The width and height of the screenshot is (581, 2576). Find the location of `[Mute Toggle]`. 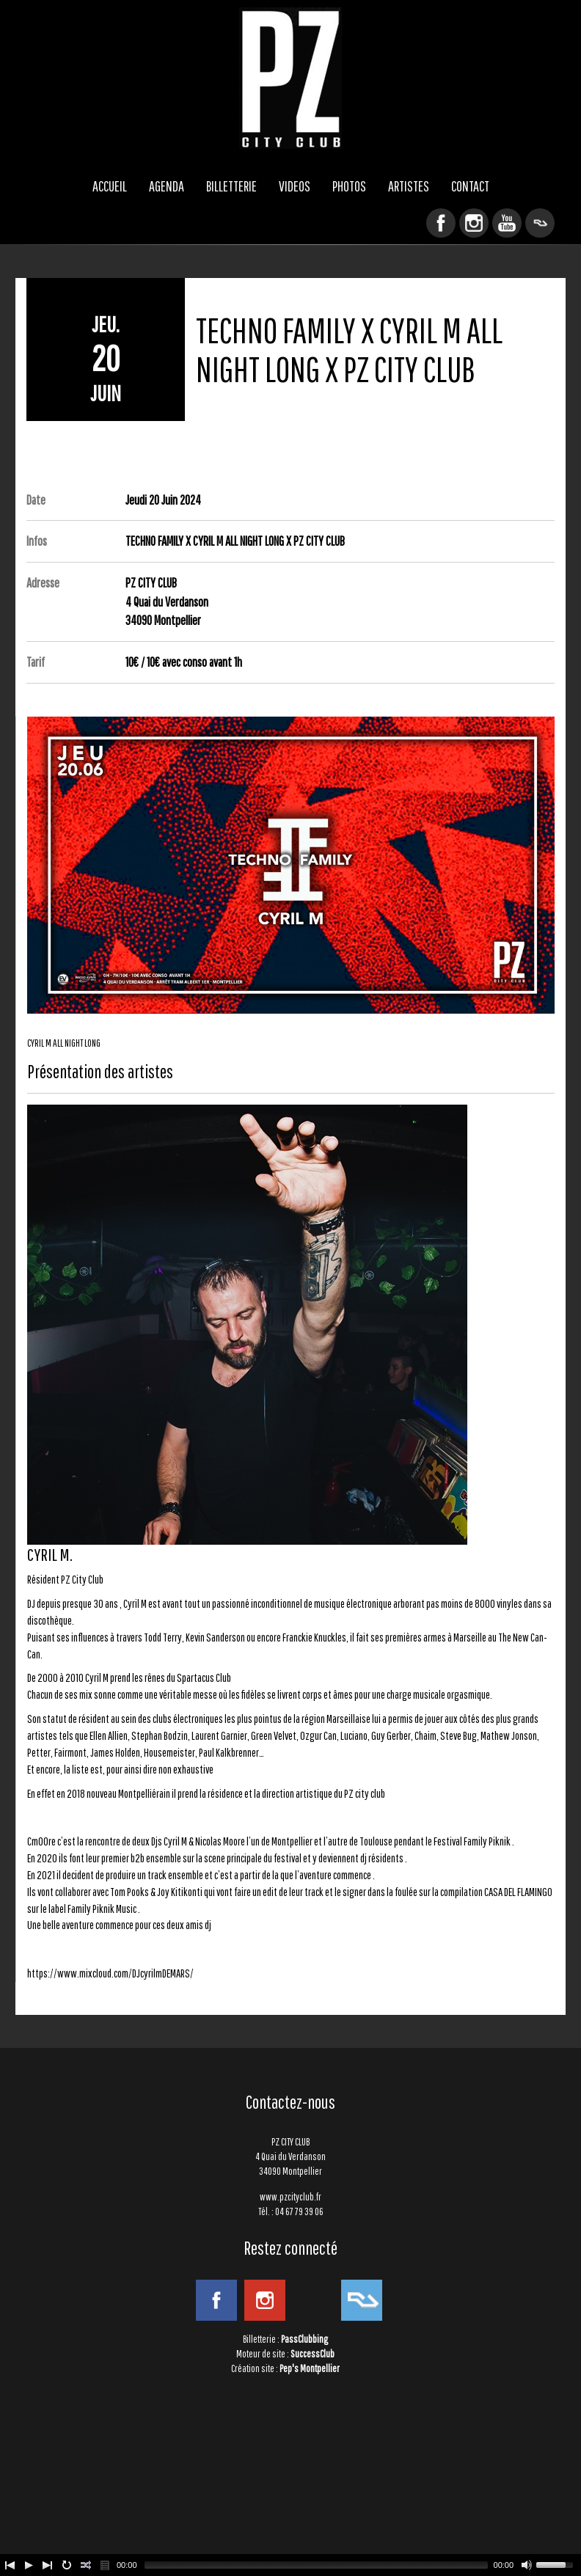

[Mute Toggle] is located at coordinates (527, 2565).